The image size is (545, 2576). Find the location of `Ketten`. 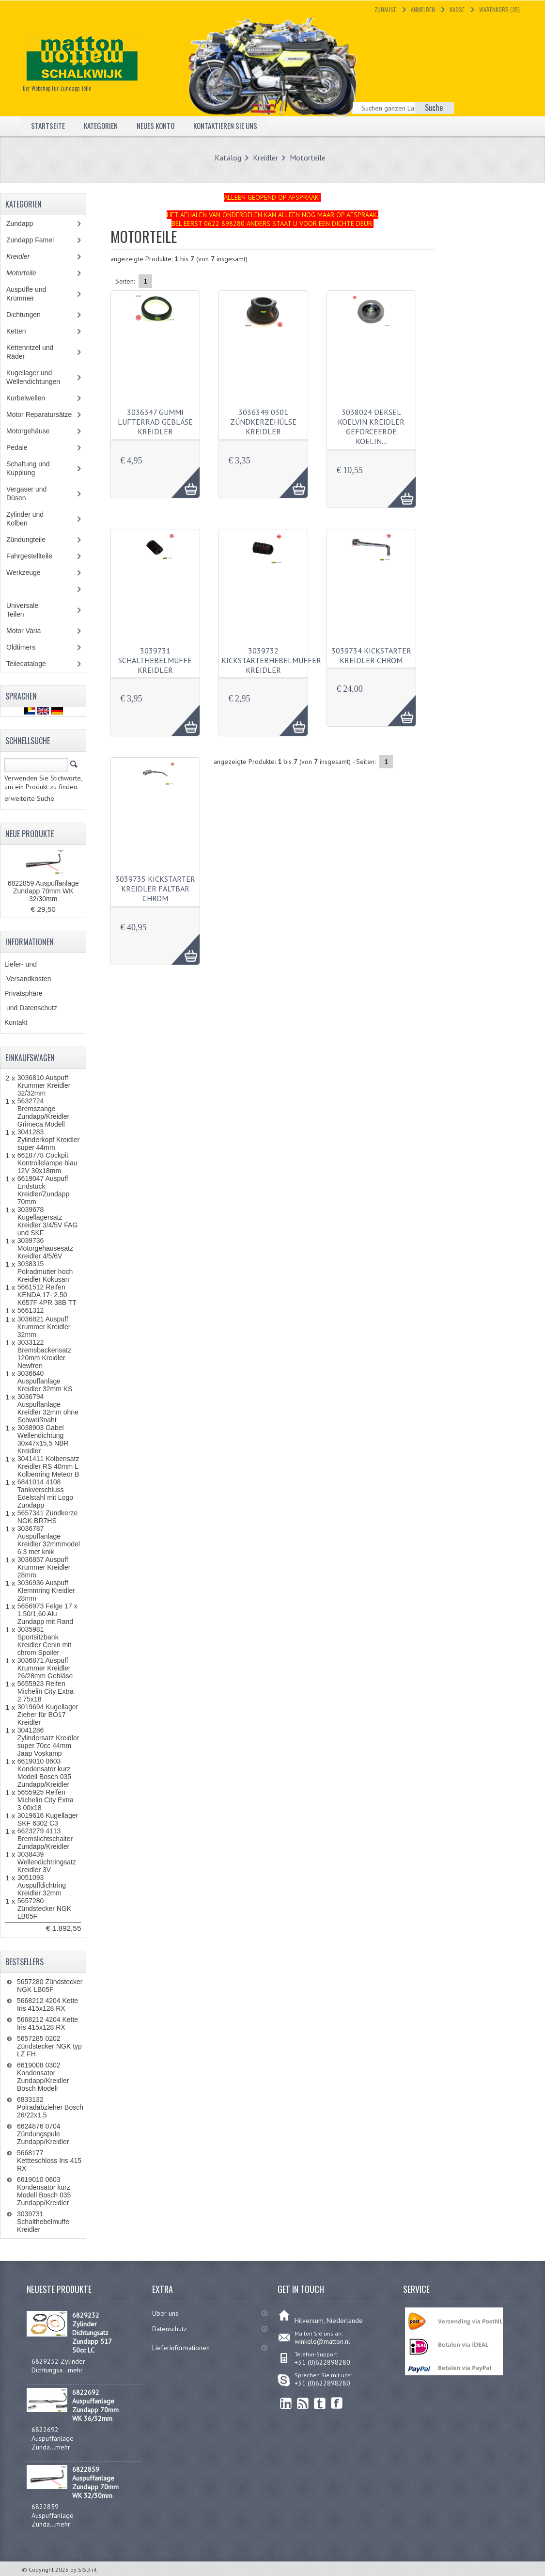

Ketten is located at coordinates (23, 331).